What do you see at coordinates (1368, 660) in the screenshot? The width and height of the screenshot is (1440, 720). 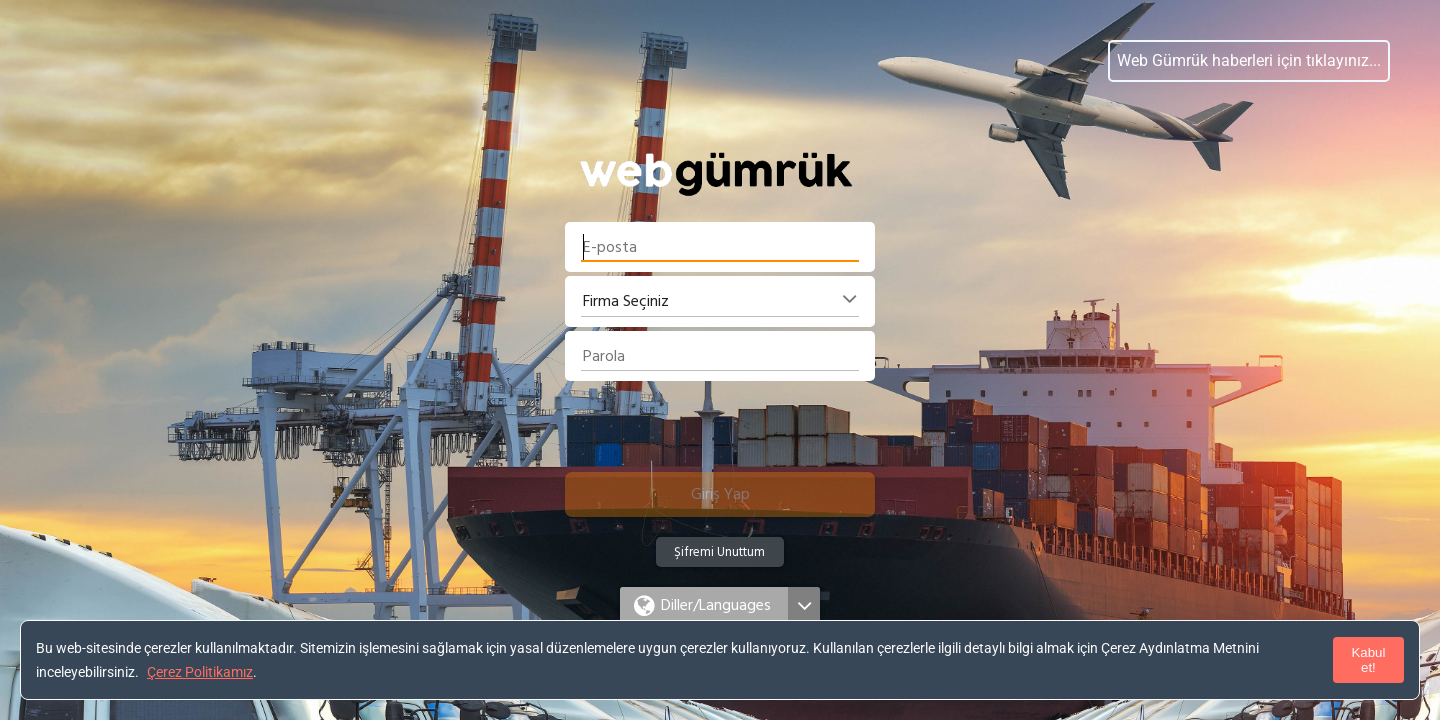 I see `Kabul et!` at bounding box center [1368, 660].